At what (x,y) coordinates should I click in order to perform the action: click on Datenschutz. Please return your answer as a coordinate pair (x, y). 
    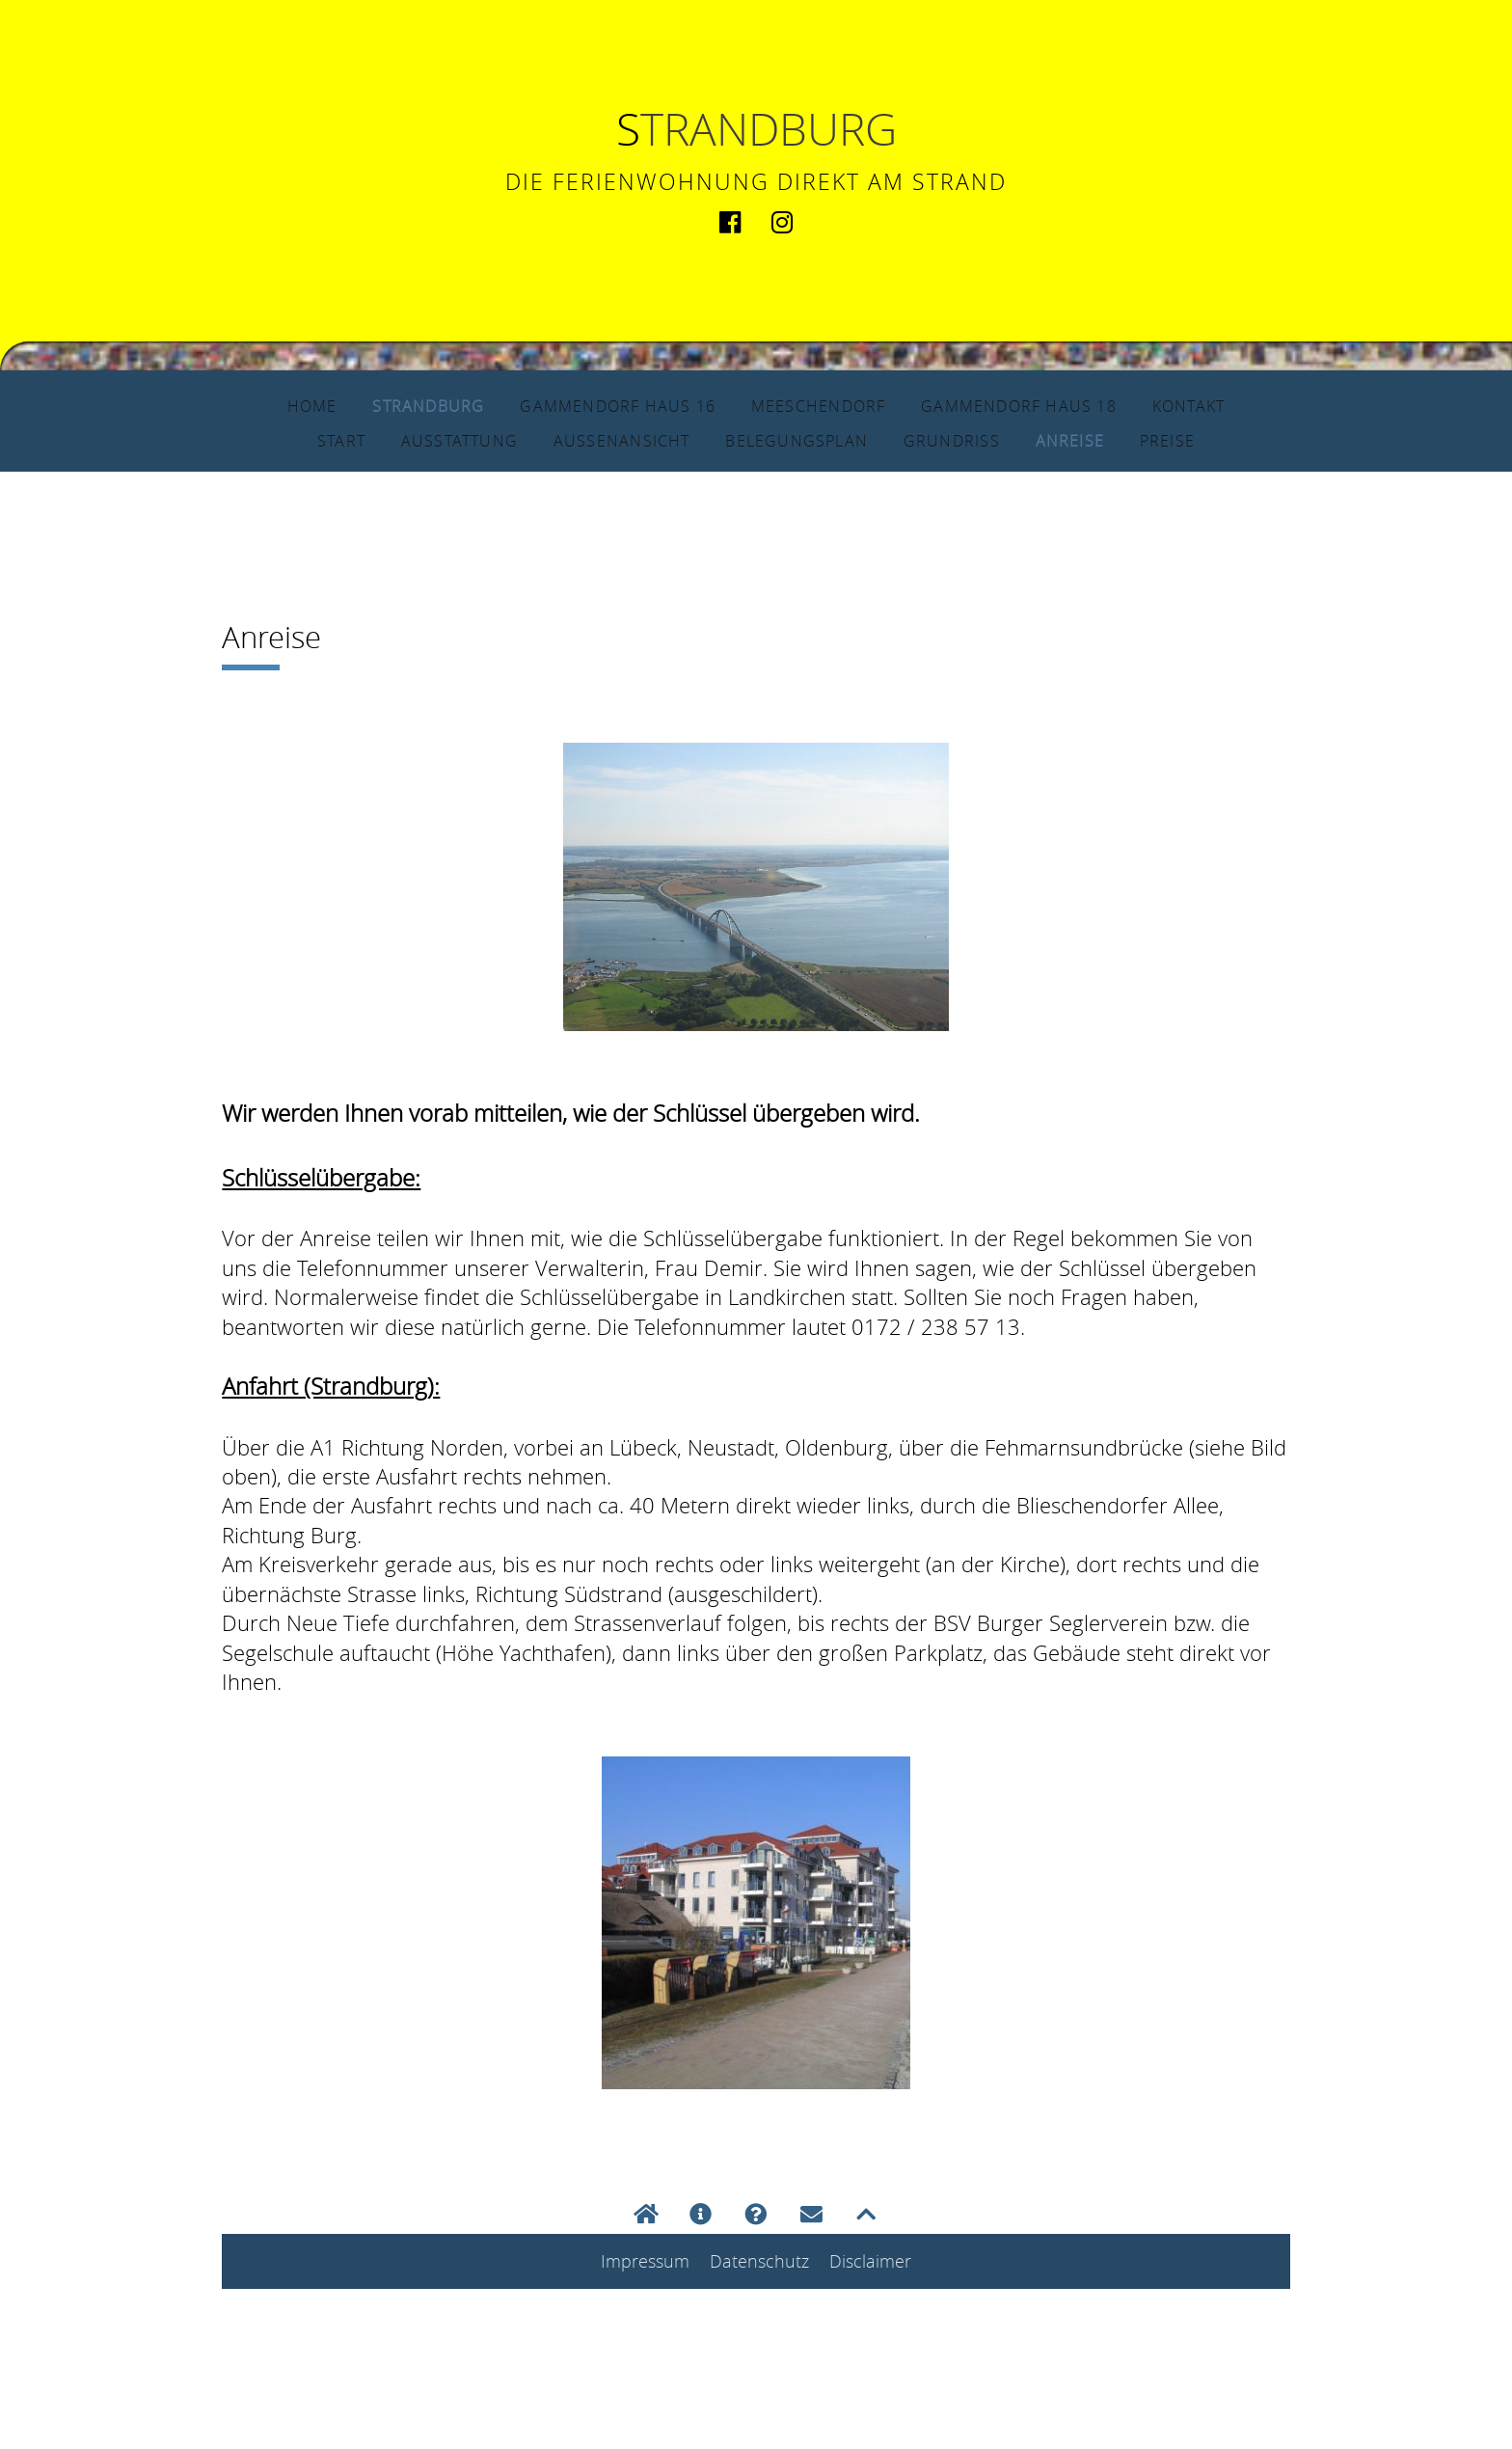
    Looking at the image, I should click on (759, 2261).